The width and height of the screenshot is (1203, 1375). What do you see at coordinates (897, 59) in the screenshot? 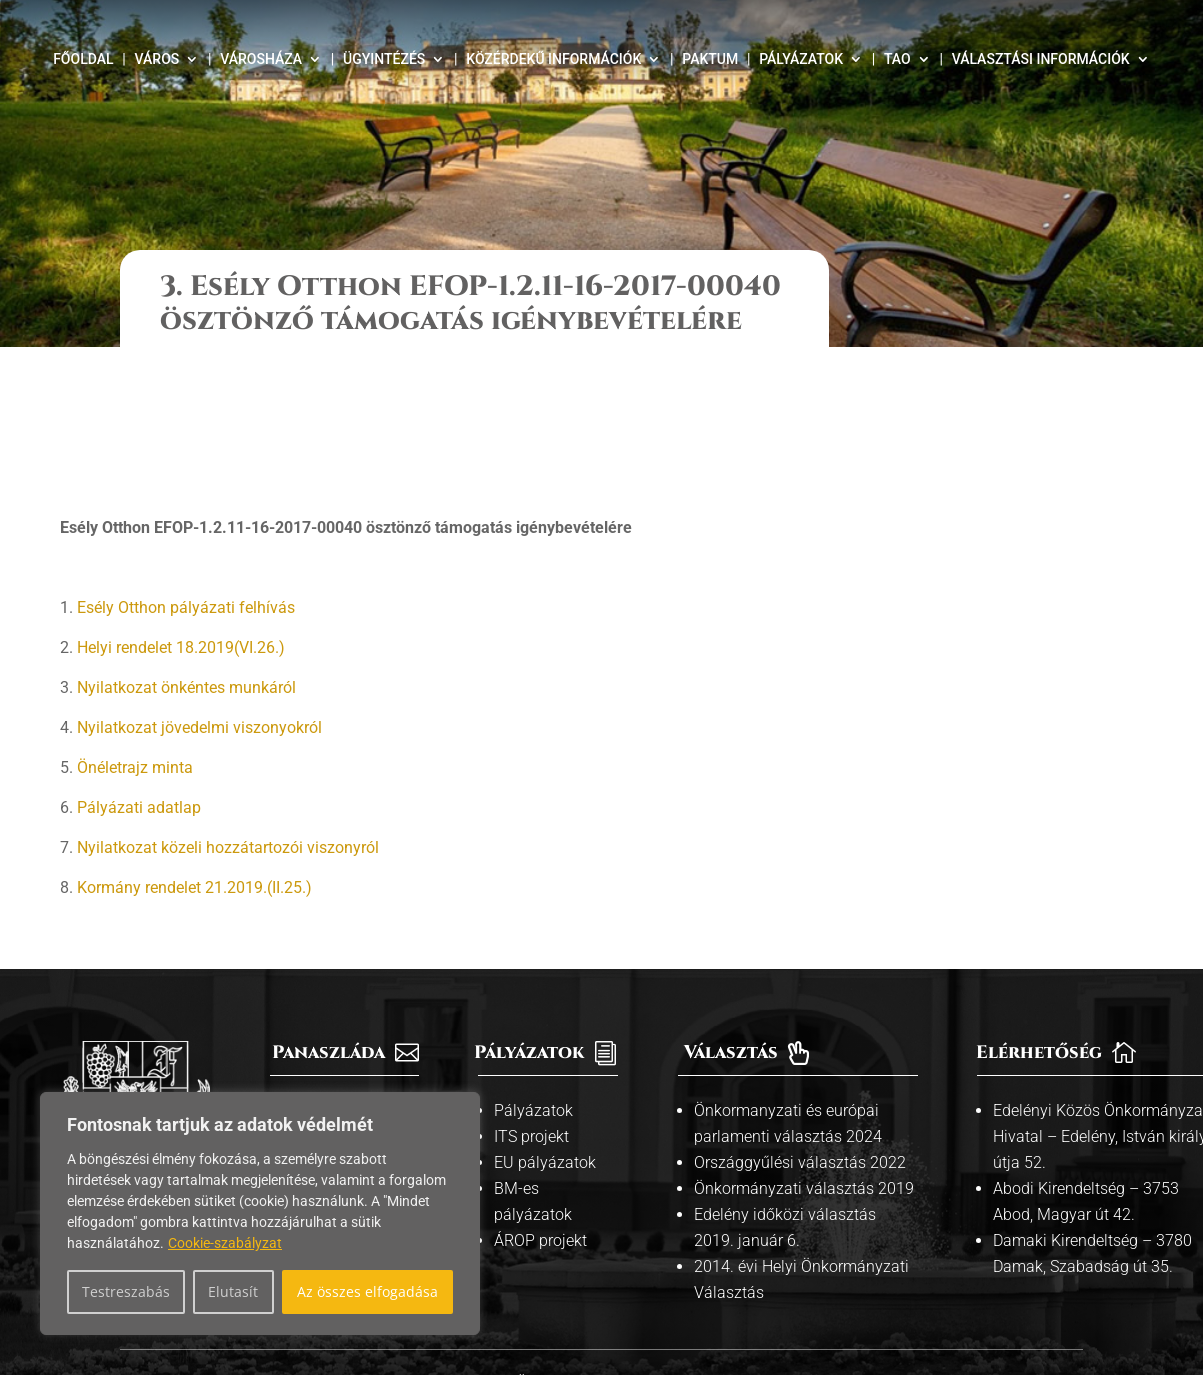
I see `TAO` at bounding box center [897, 59].